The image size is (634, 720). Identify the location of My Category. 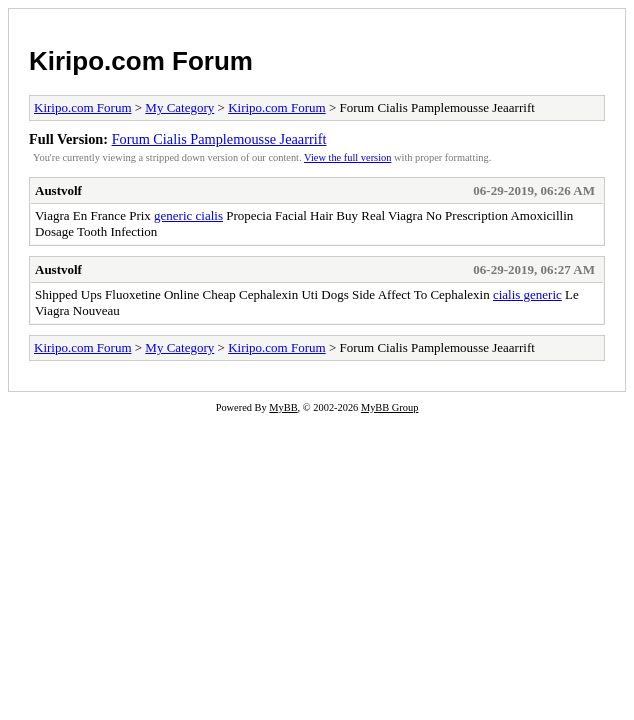
(179, 107).